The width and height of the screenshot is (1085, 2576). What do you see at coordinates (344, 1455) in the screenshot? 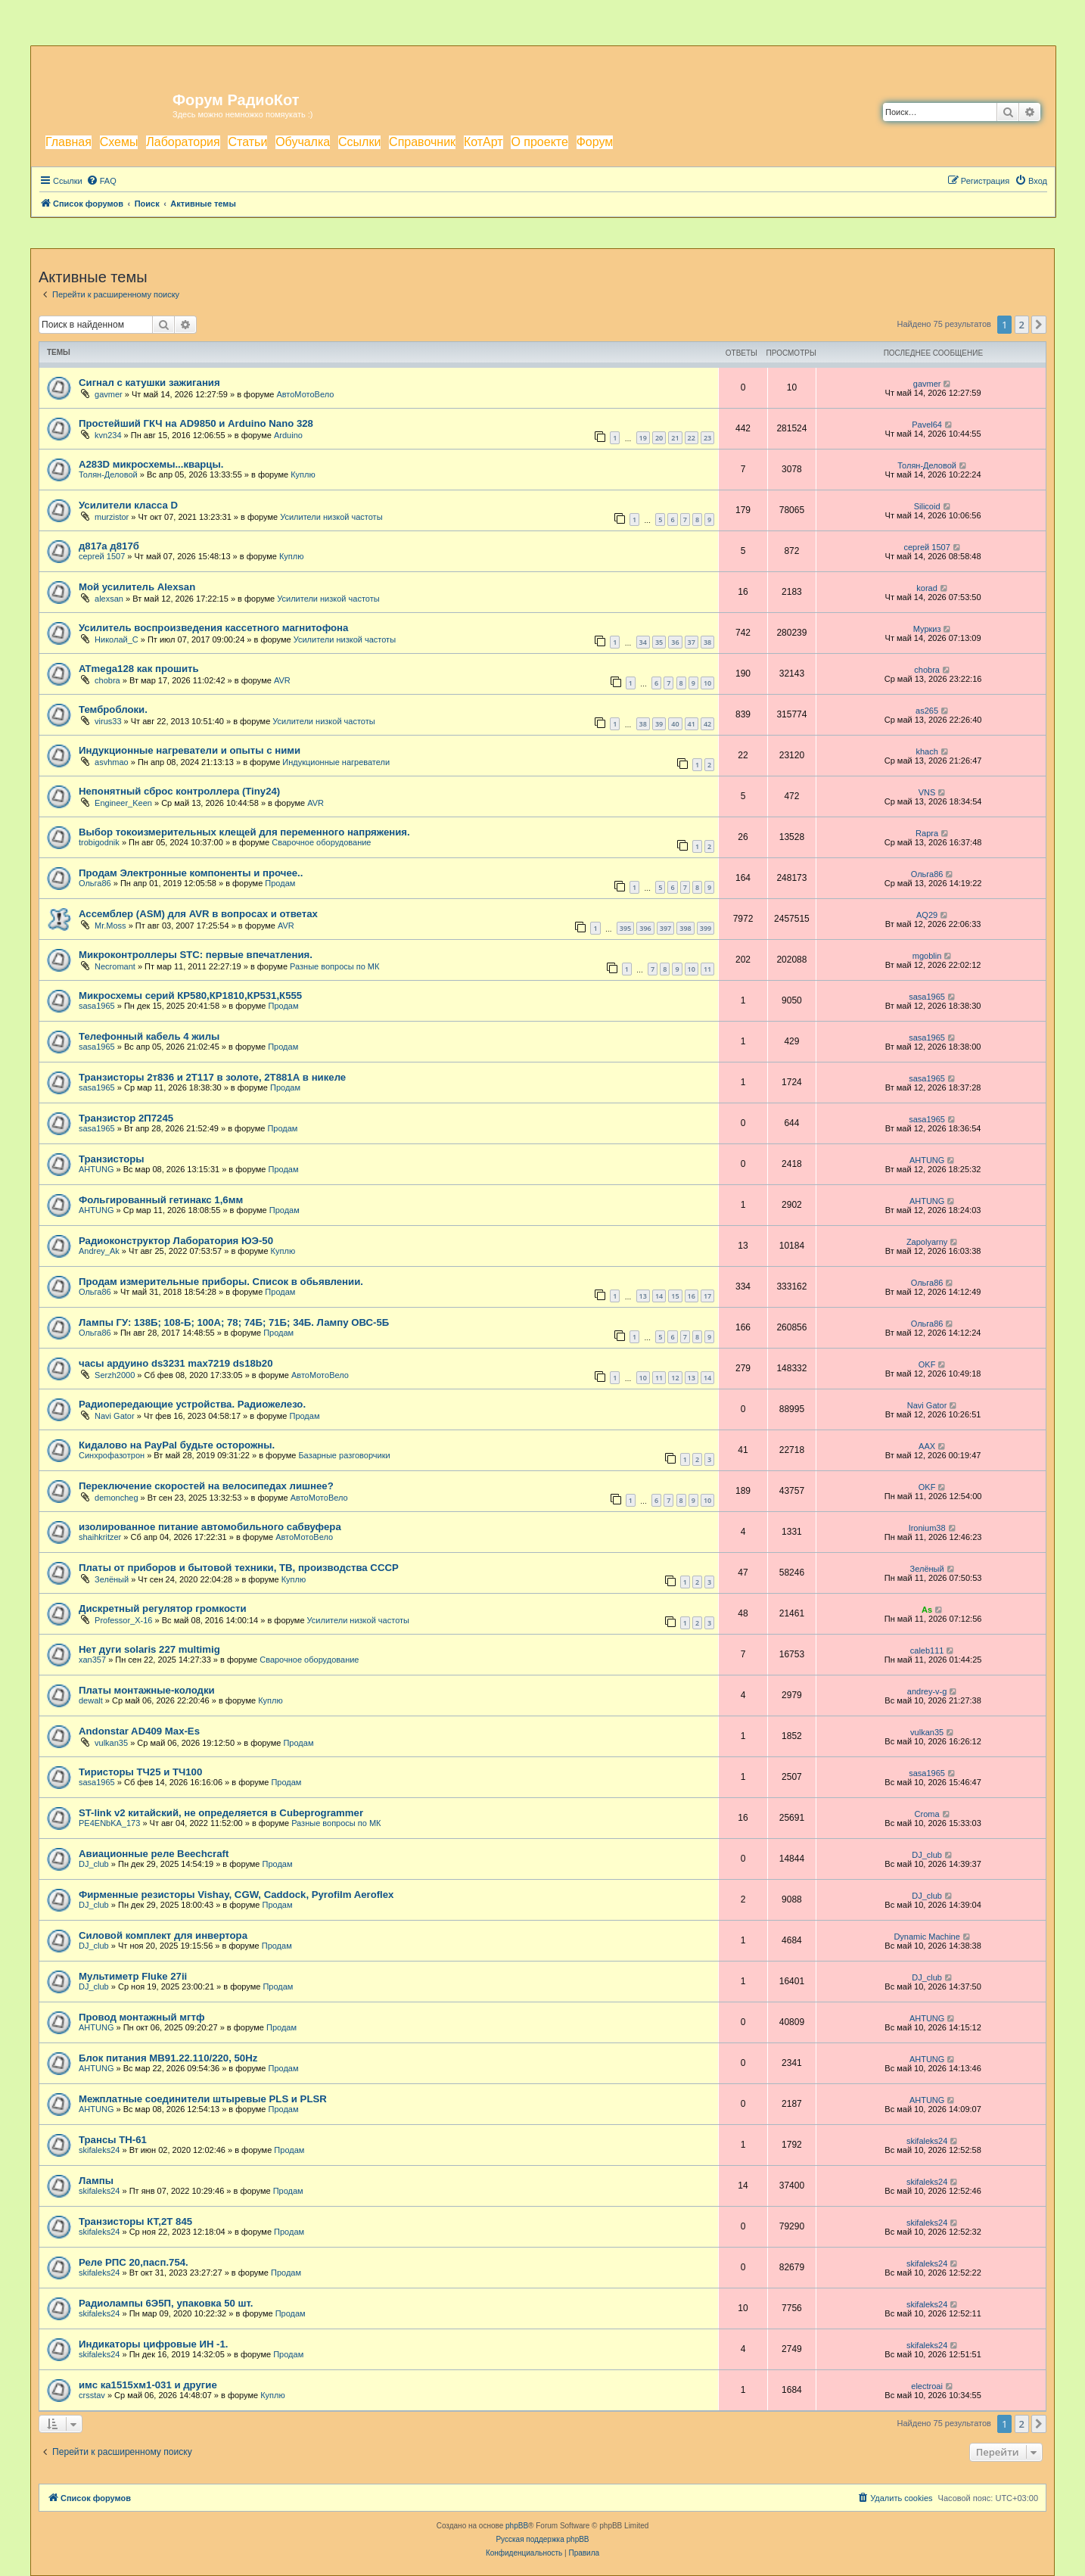
I see `Базарные разговорчики` at bounding box center [344, 1455].